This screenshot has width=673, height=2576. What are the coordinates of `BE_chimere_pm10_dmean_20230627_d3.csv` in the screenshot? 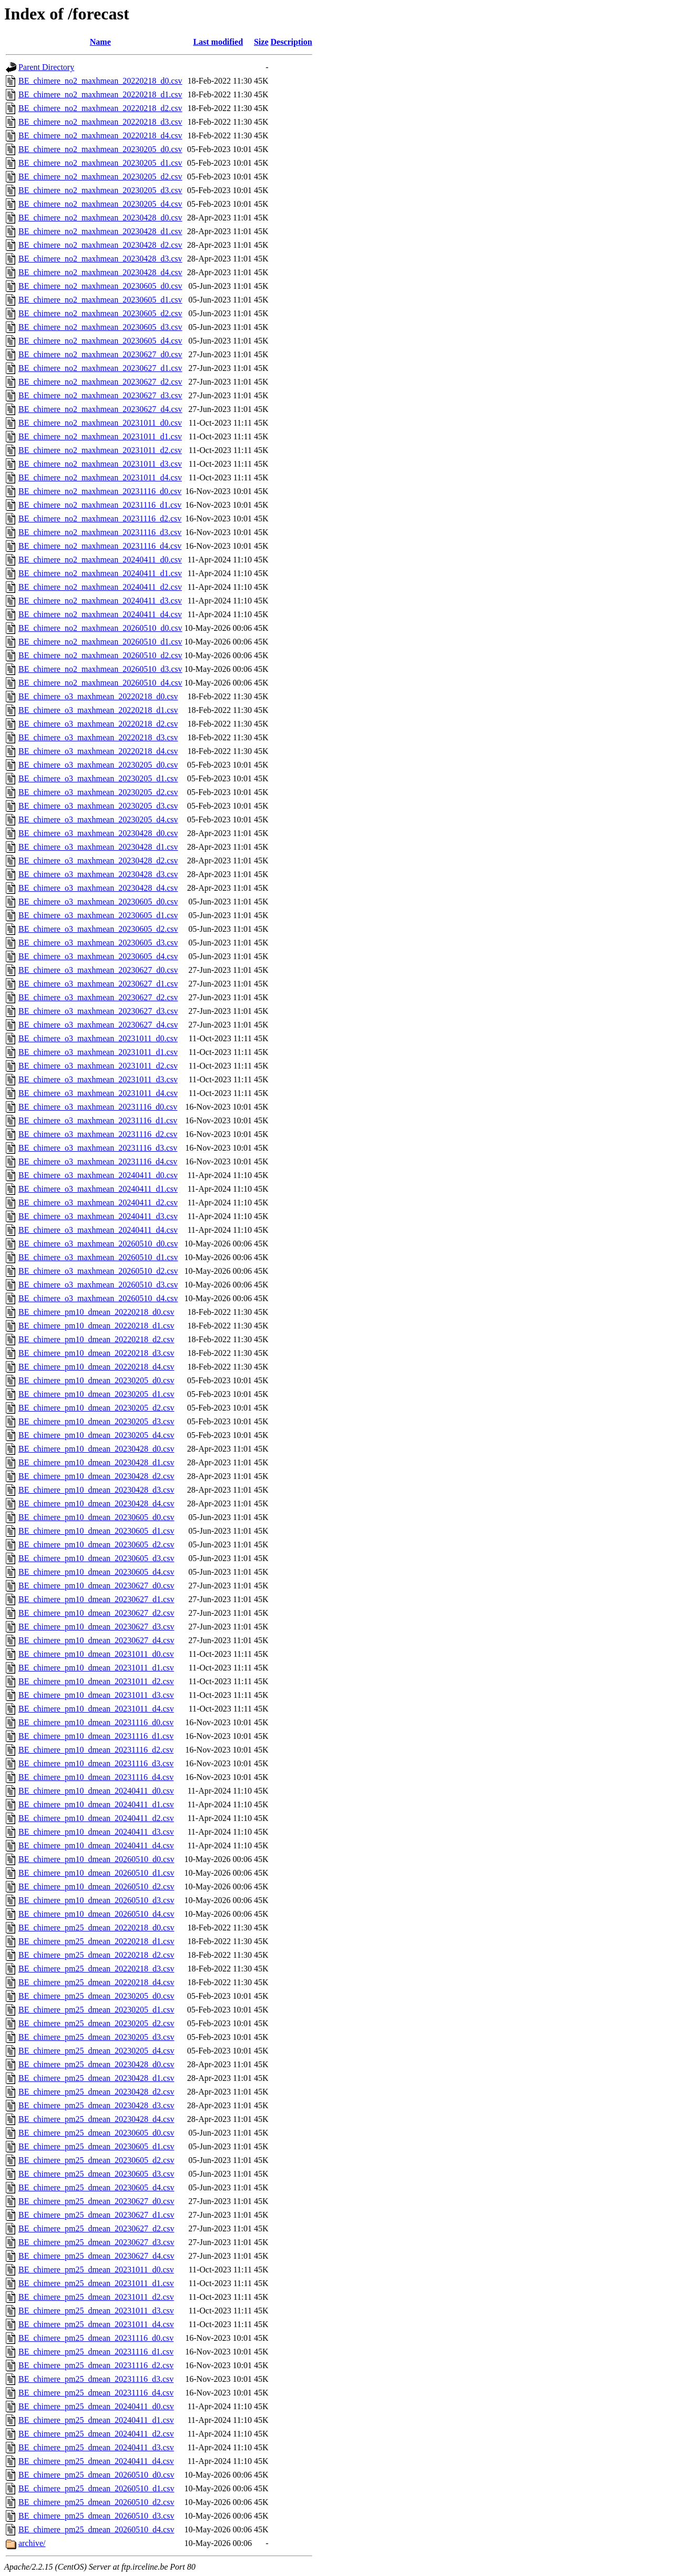 It's located at (96, 1626).